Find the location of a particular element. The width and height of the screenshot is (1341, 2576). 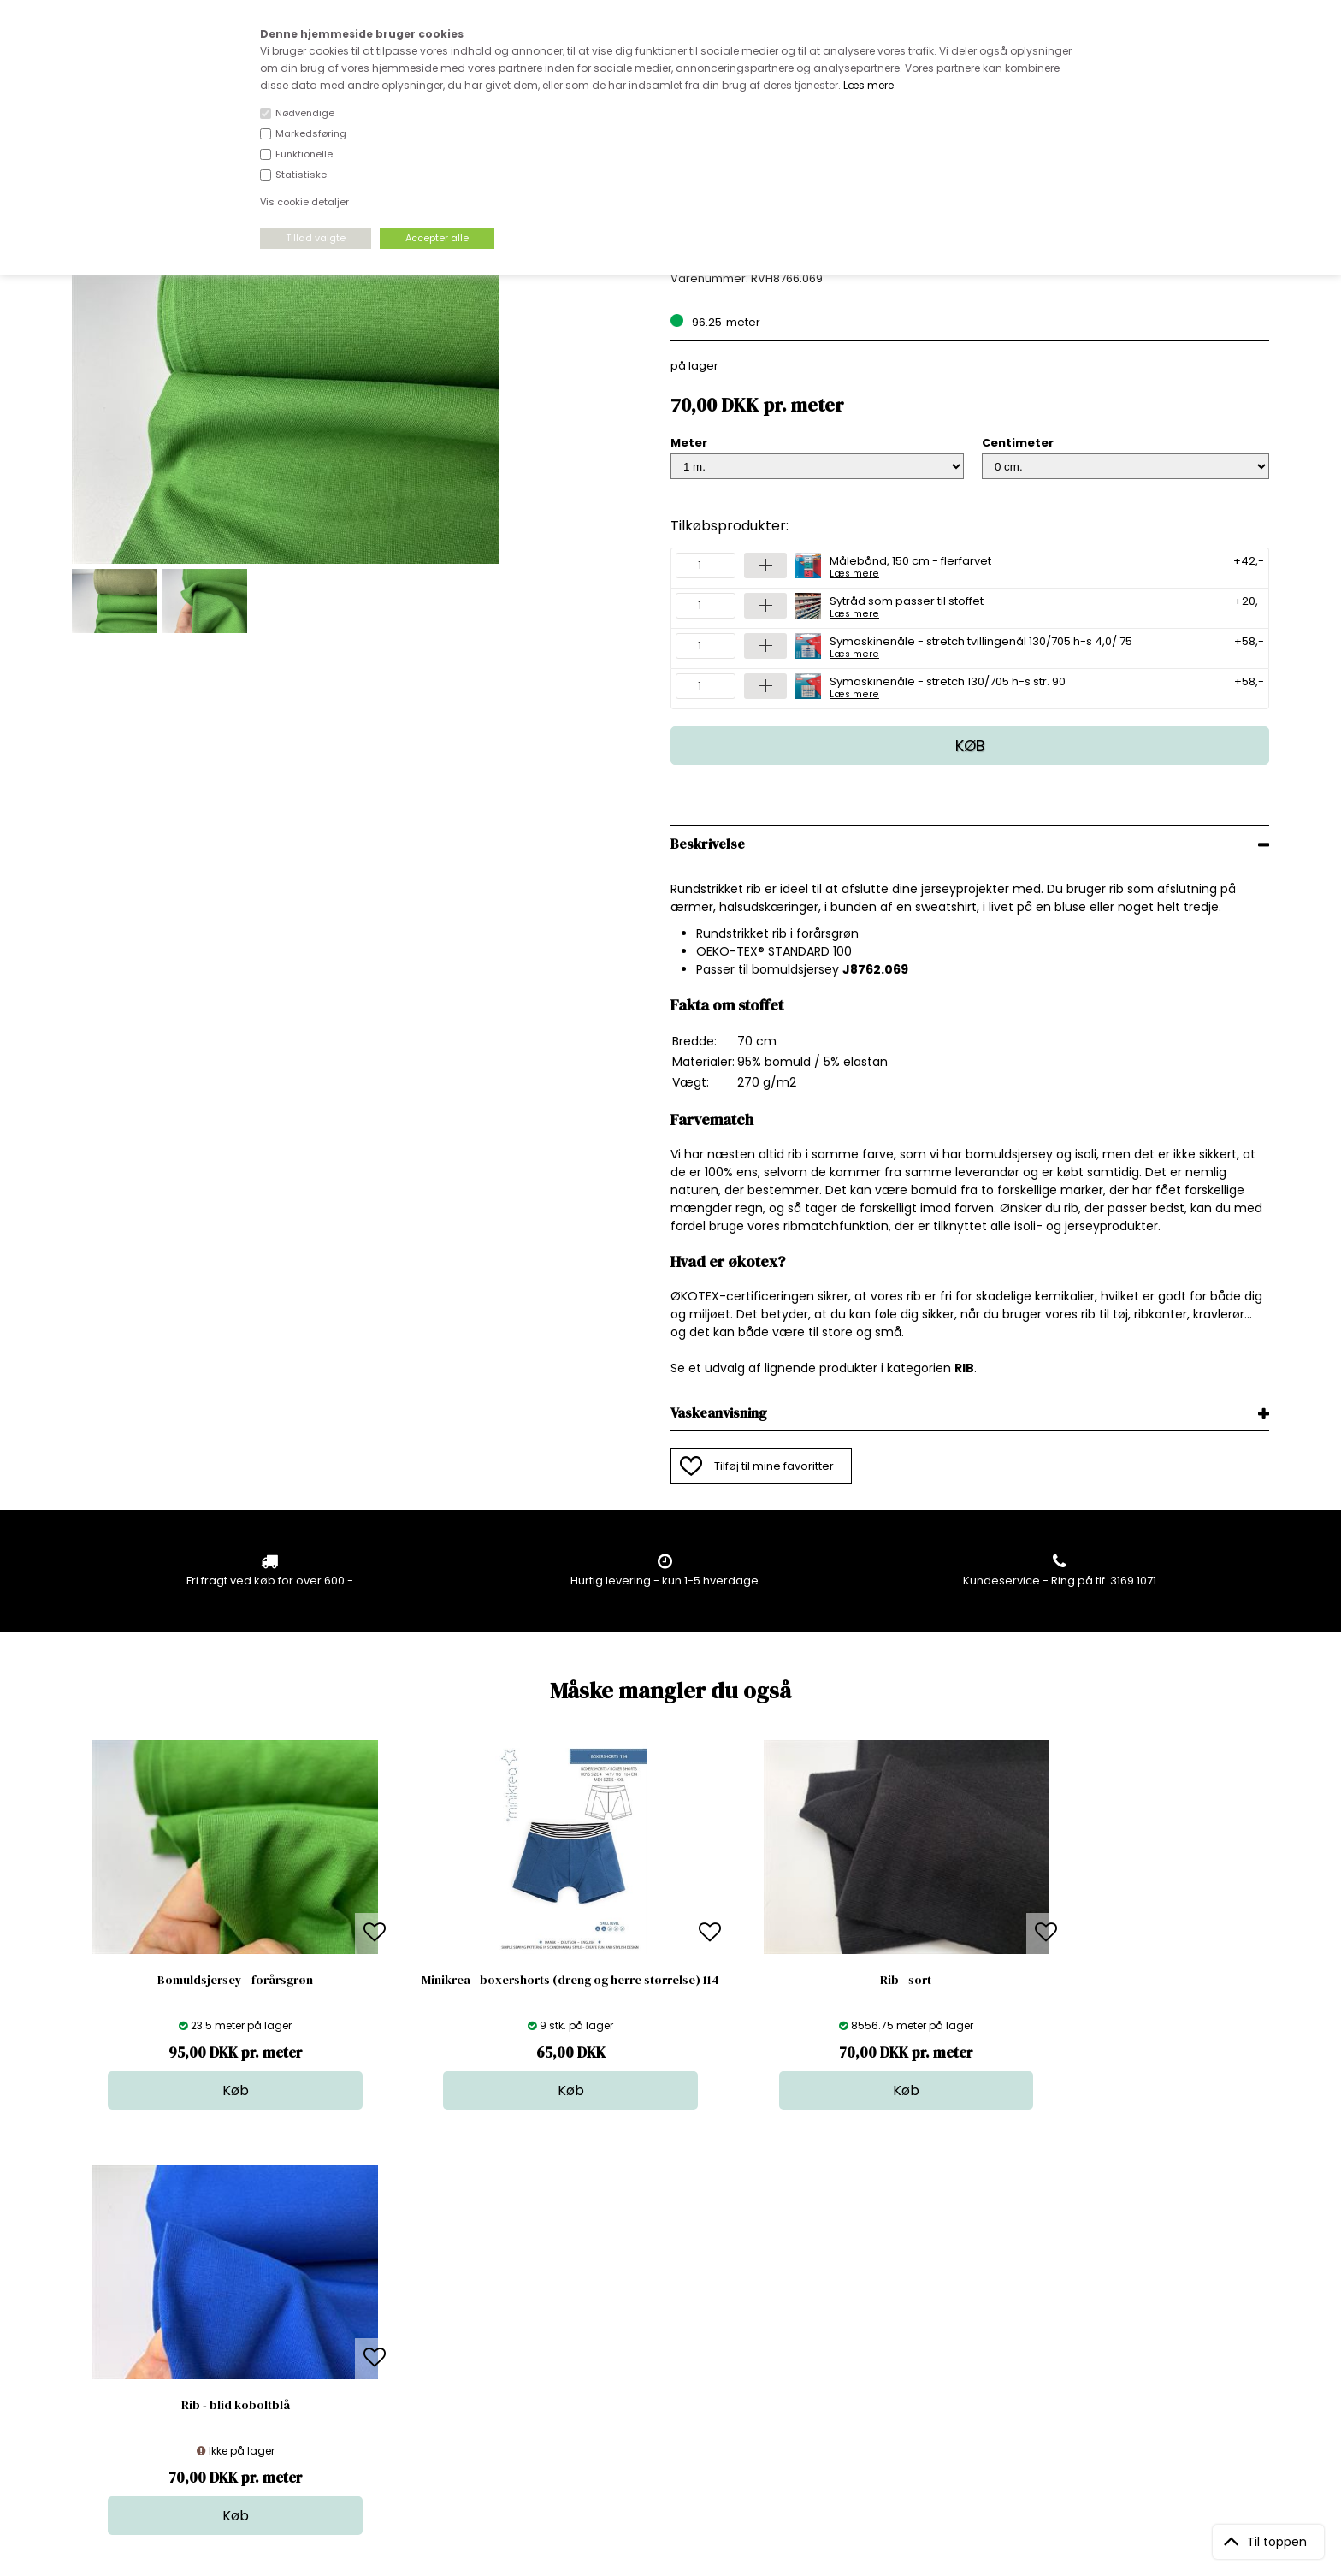

Vis cookie detaljer is located at coordinates (304, 202).